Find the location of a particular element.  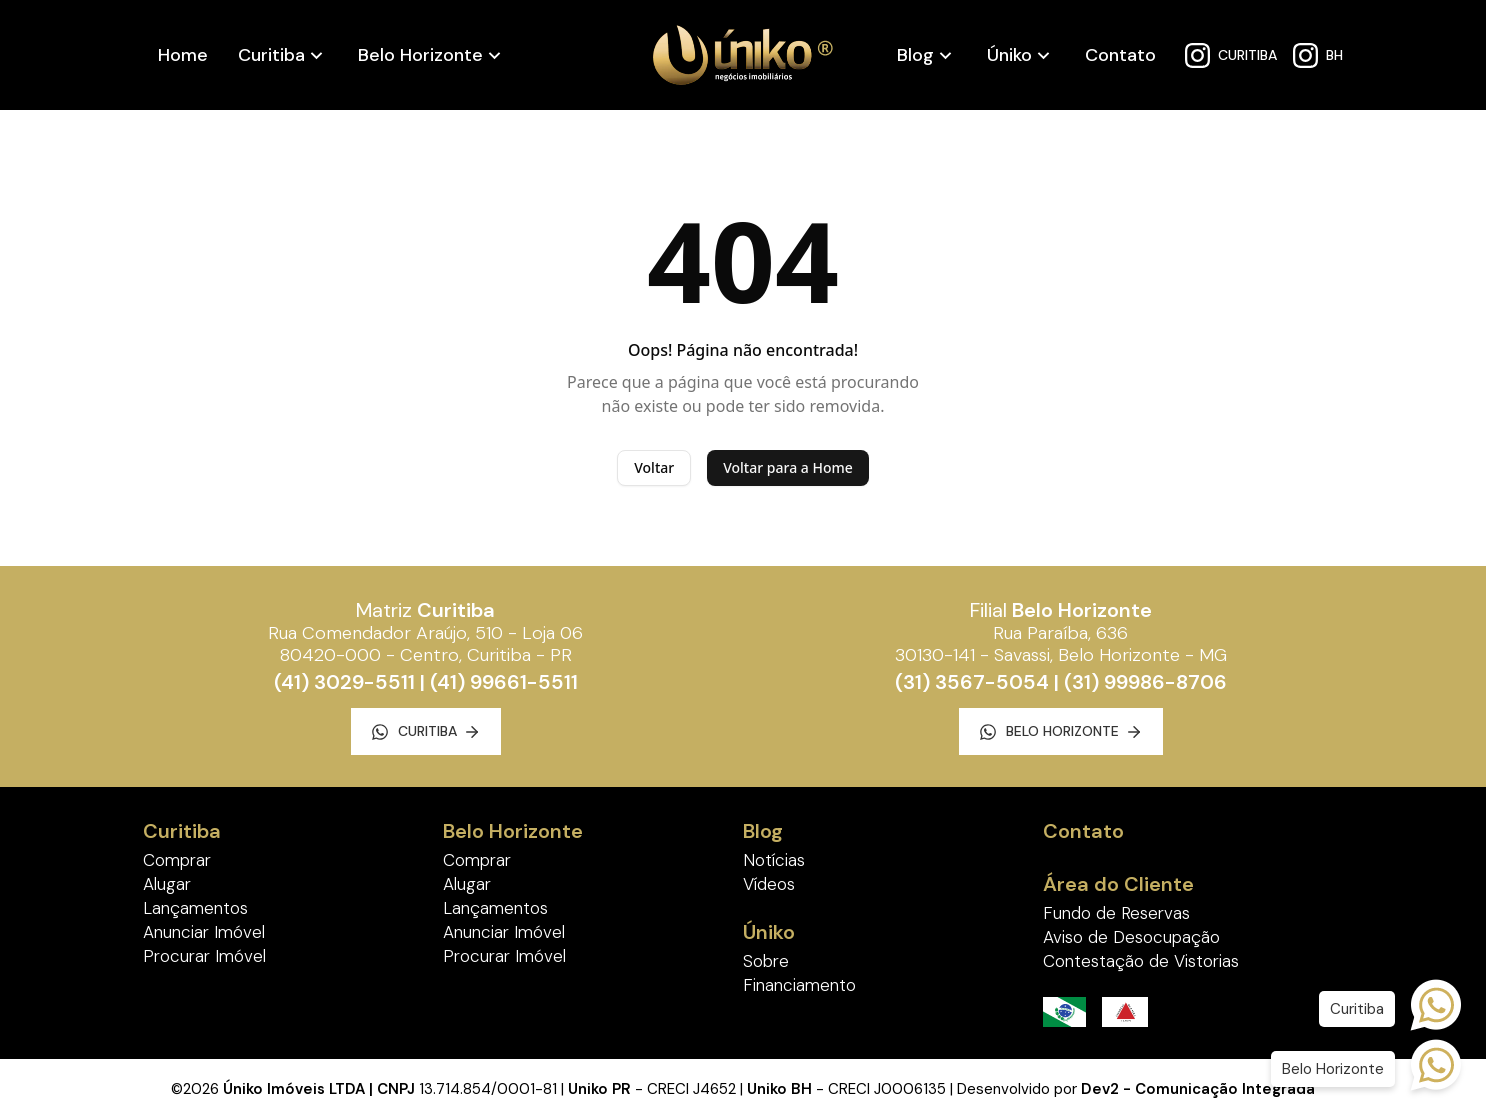

Contato is located at coordinates (1120, 55).